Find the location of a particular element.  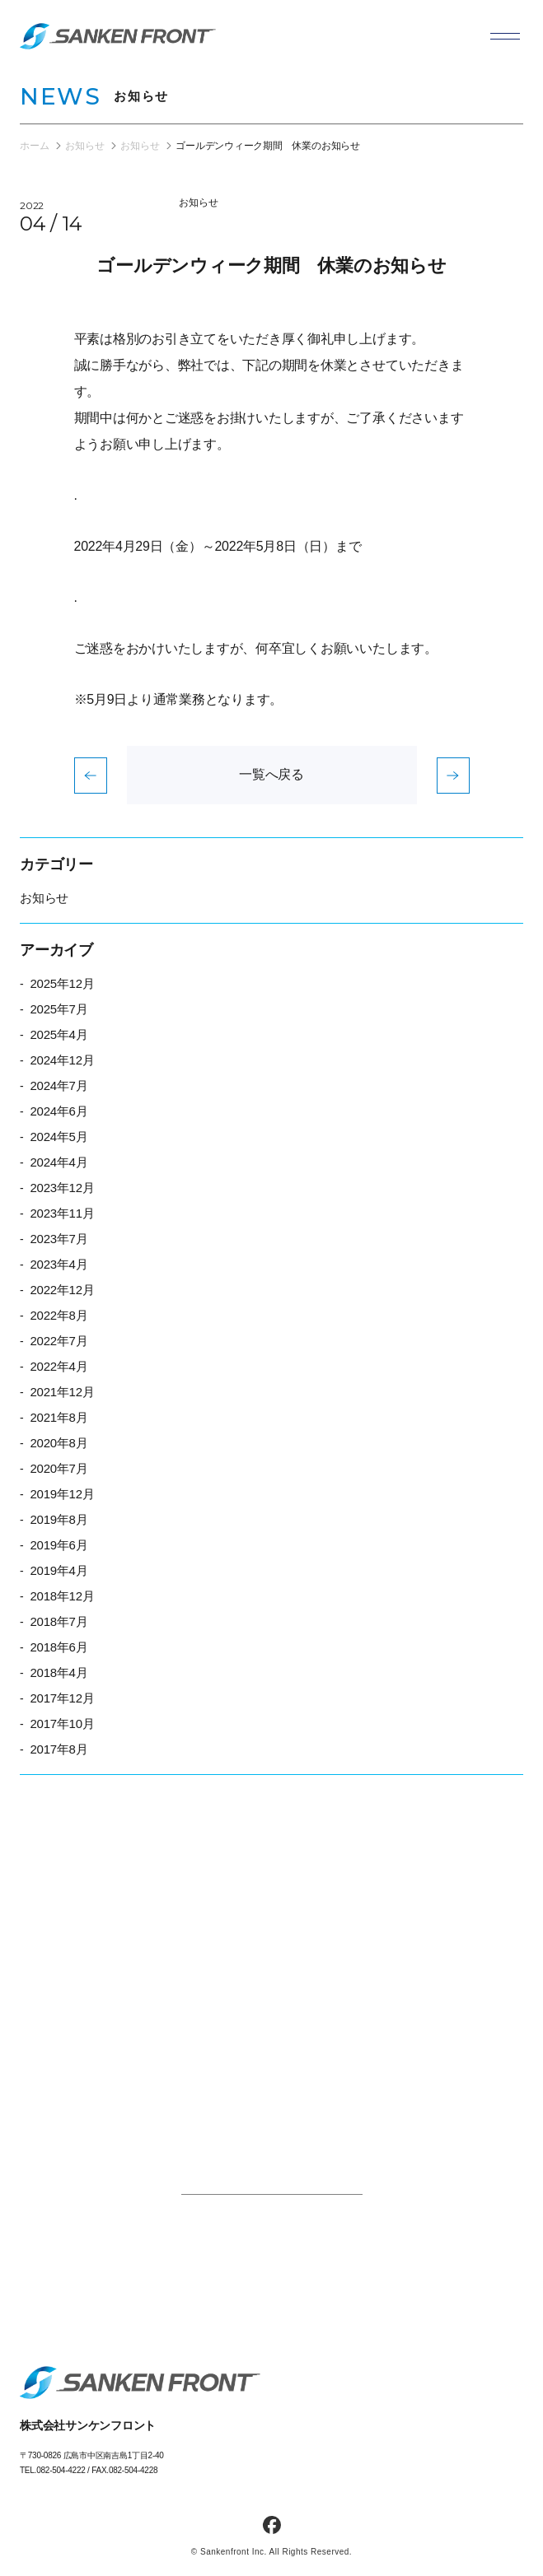

2023年11月 is located at coordinates (62, 1213).